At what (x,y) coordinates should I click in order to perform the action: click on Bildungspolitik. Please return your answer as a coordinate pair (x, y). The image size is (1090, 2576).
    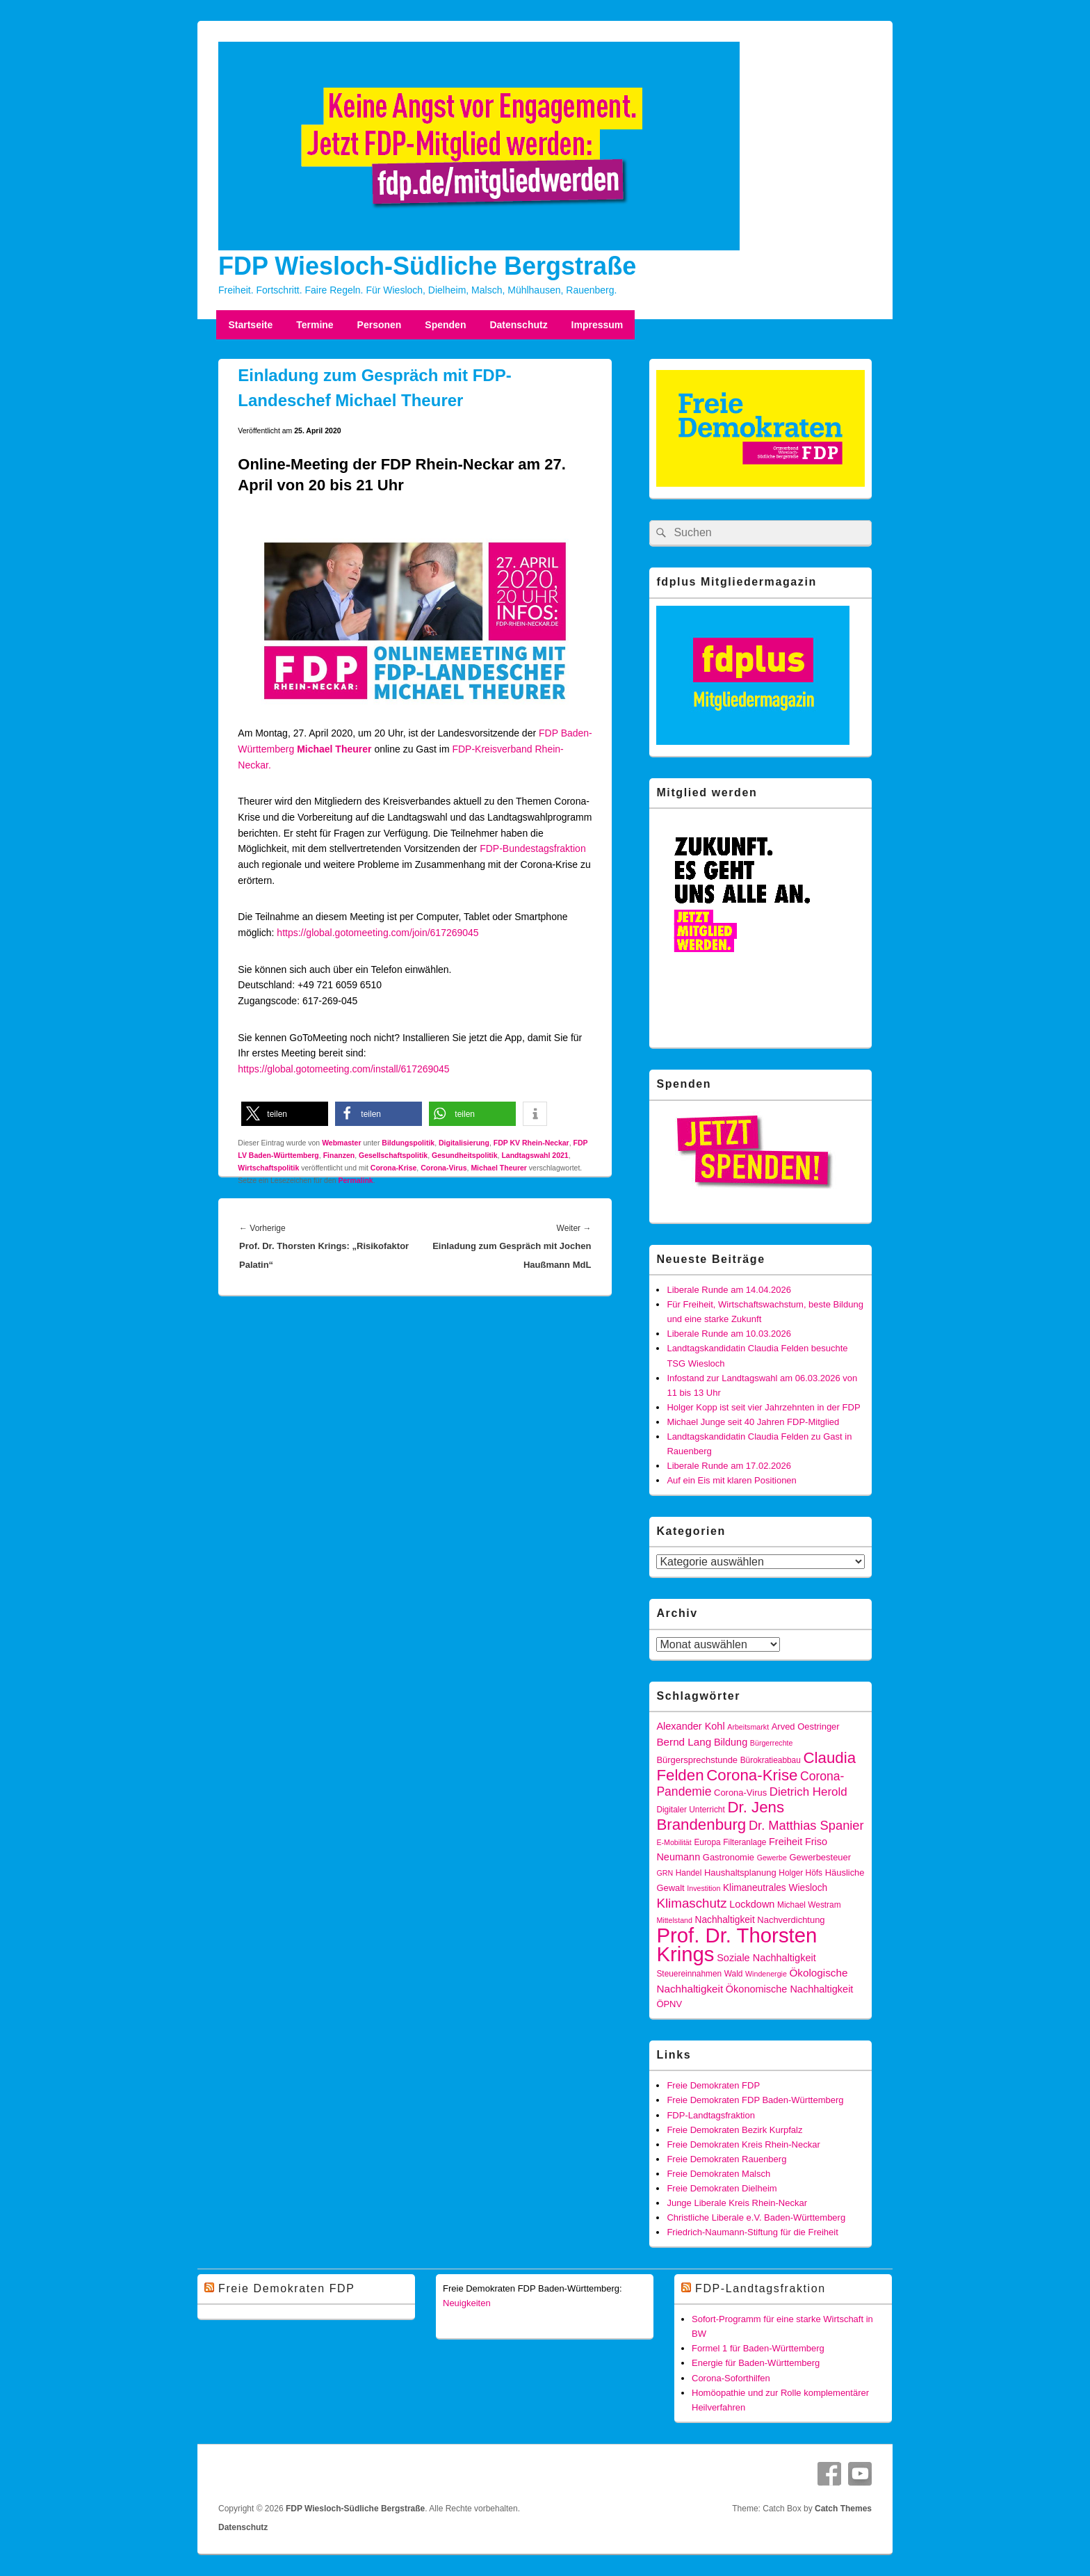
    Looking at the image, I should click on (408, 1142).